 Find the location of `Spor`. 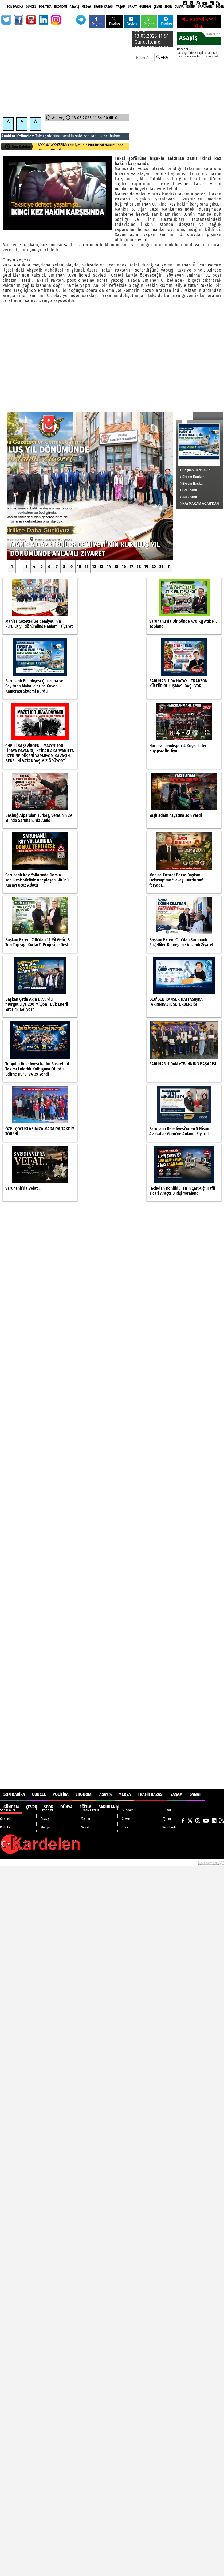

Spor is located at coordinates (168, 7).